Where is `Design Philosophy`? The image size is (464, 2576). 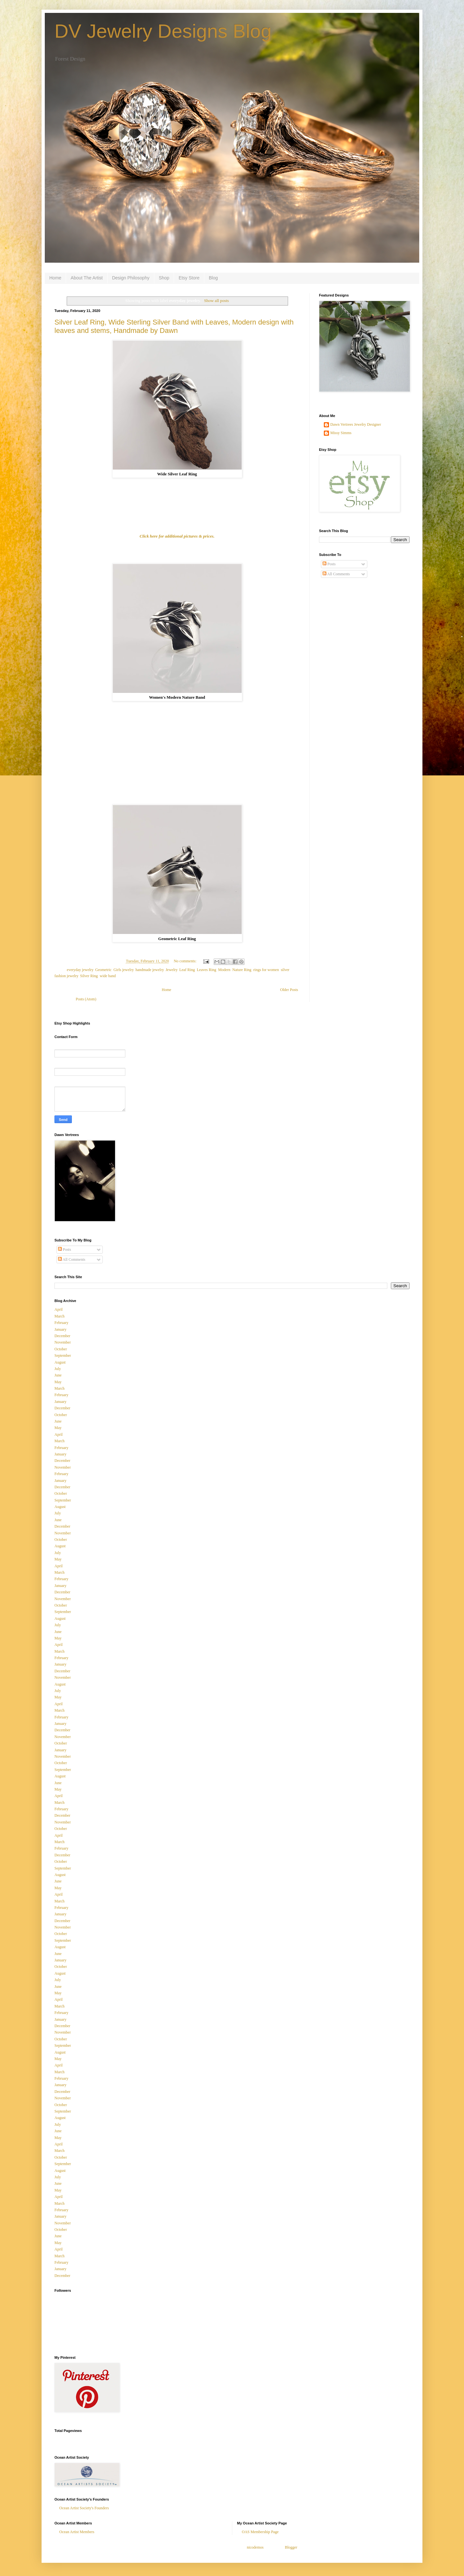 Design Philosophy is located at coordinates (131, 277).